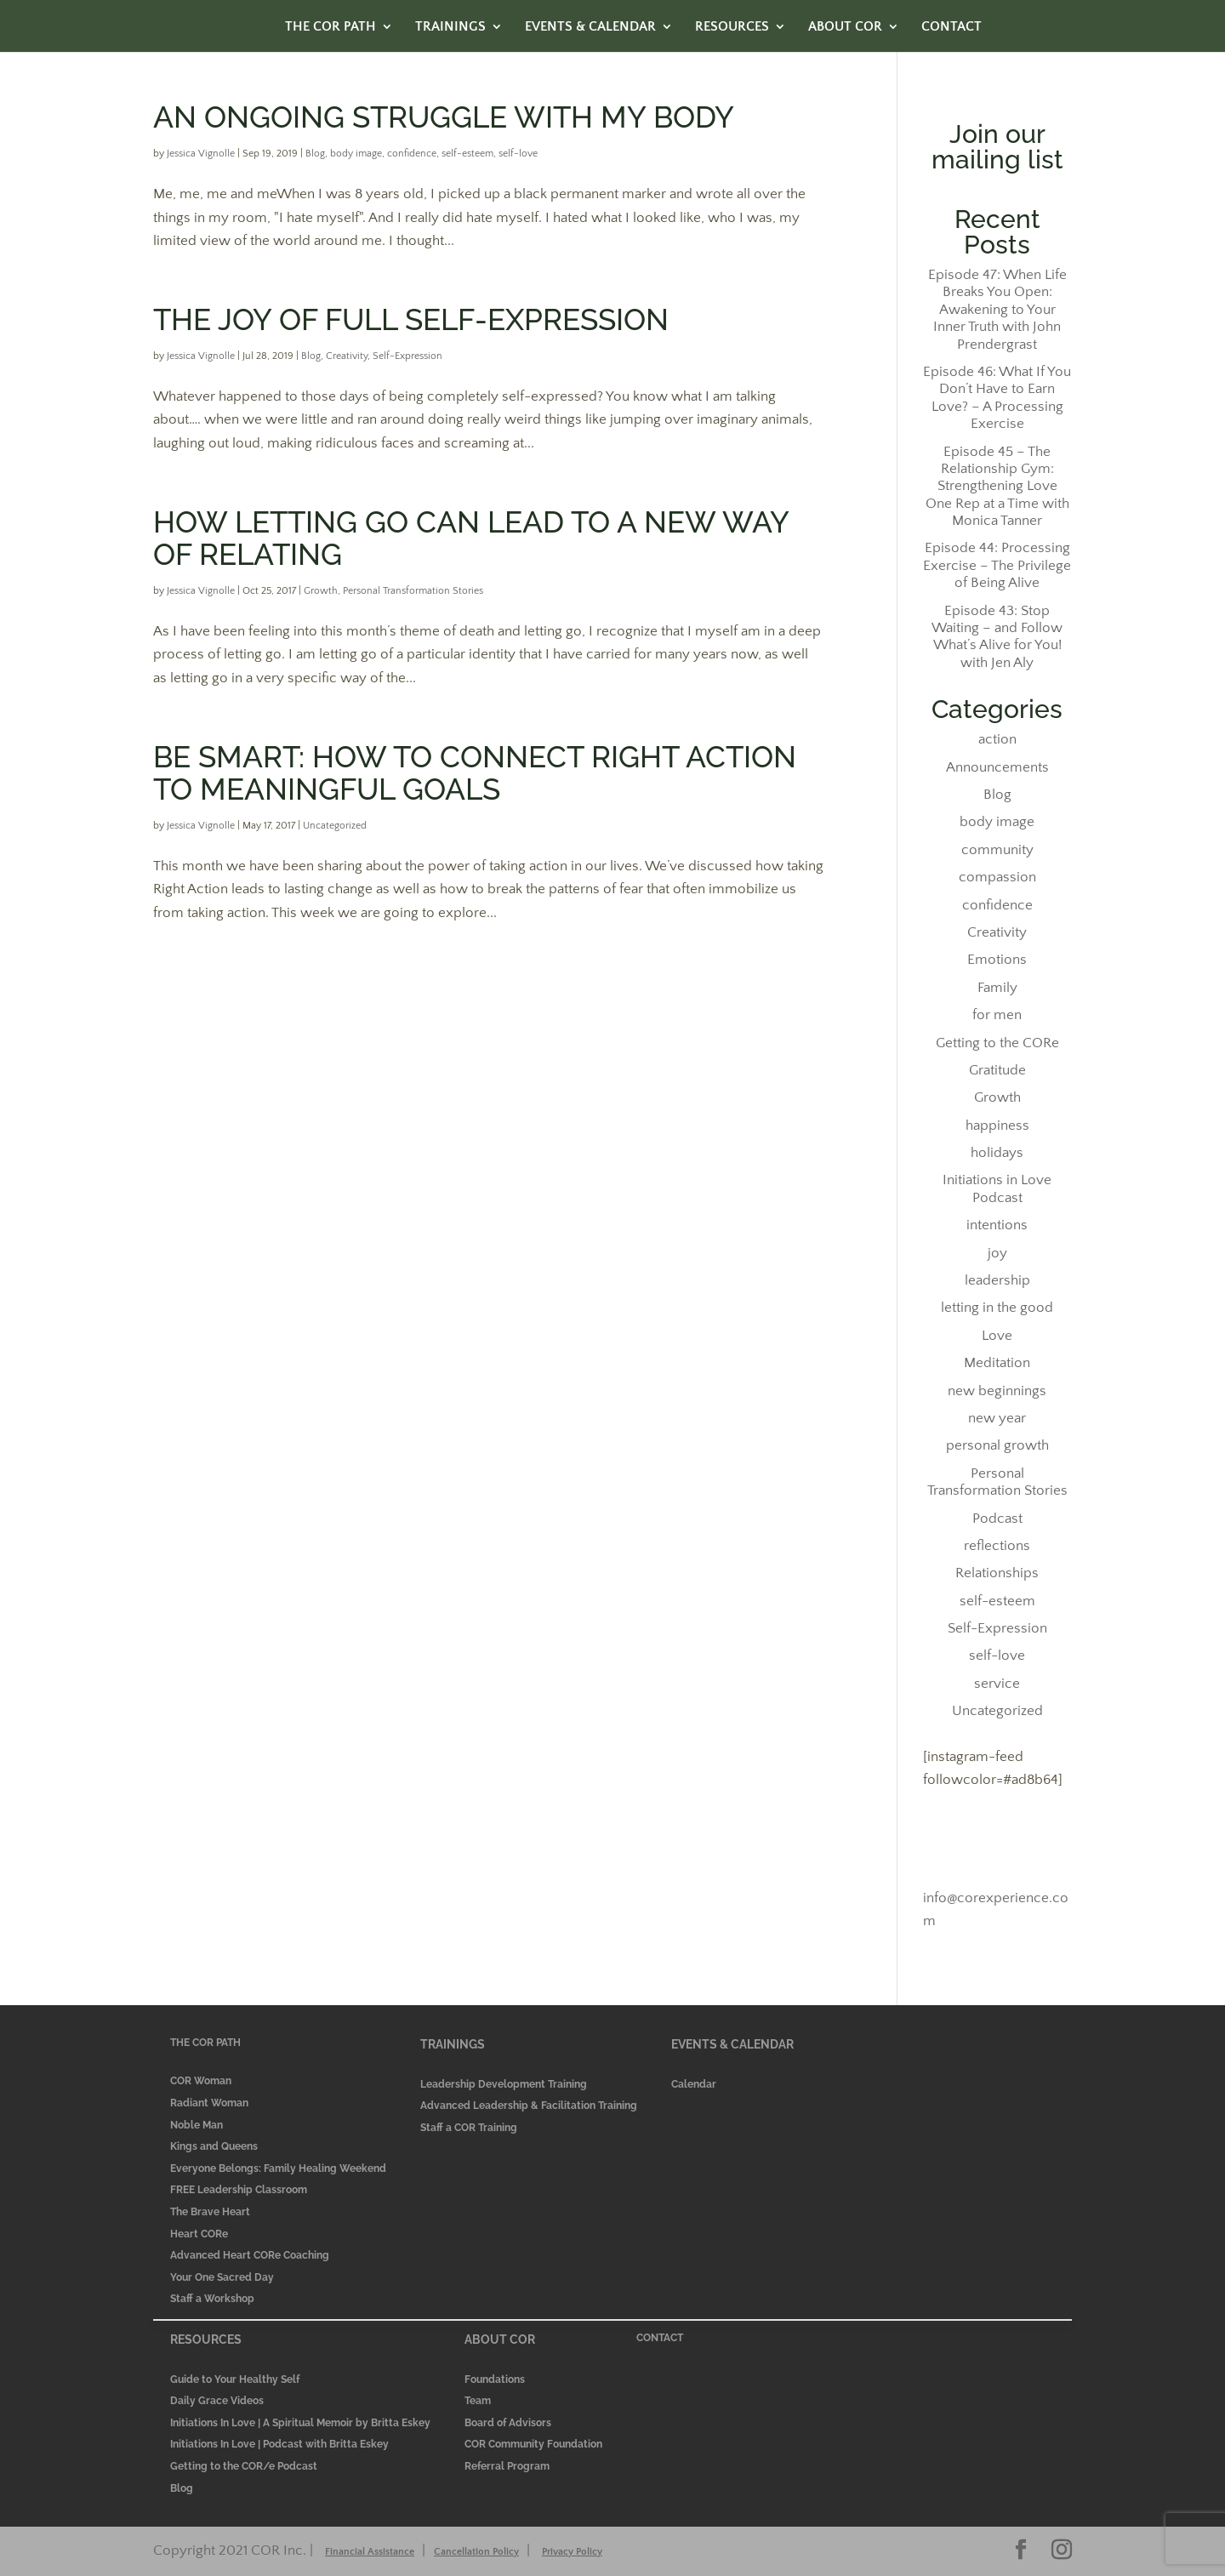  I want to click on joy, so click(997, 1253).